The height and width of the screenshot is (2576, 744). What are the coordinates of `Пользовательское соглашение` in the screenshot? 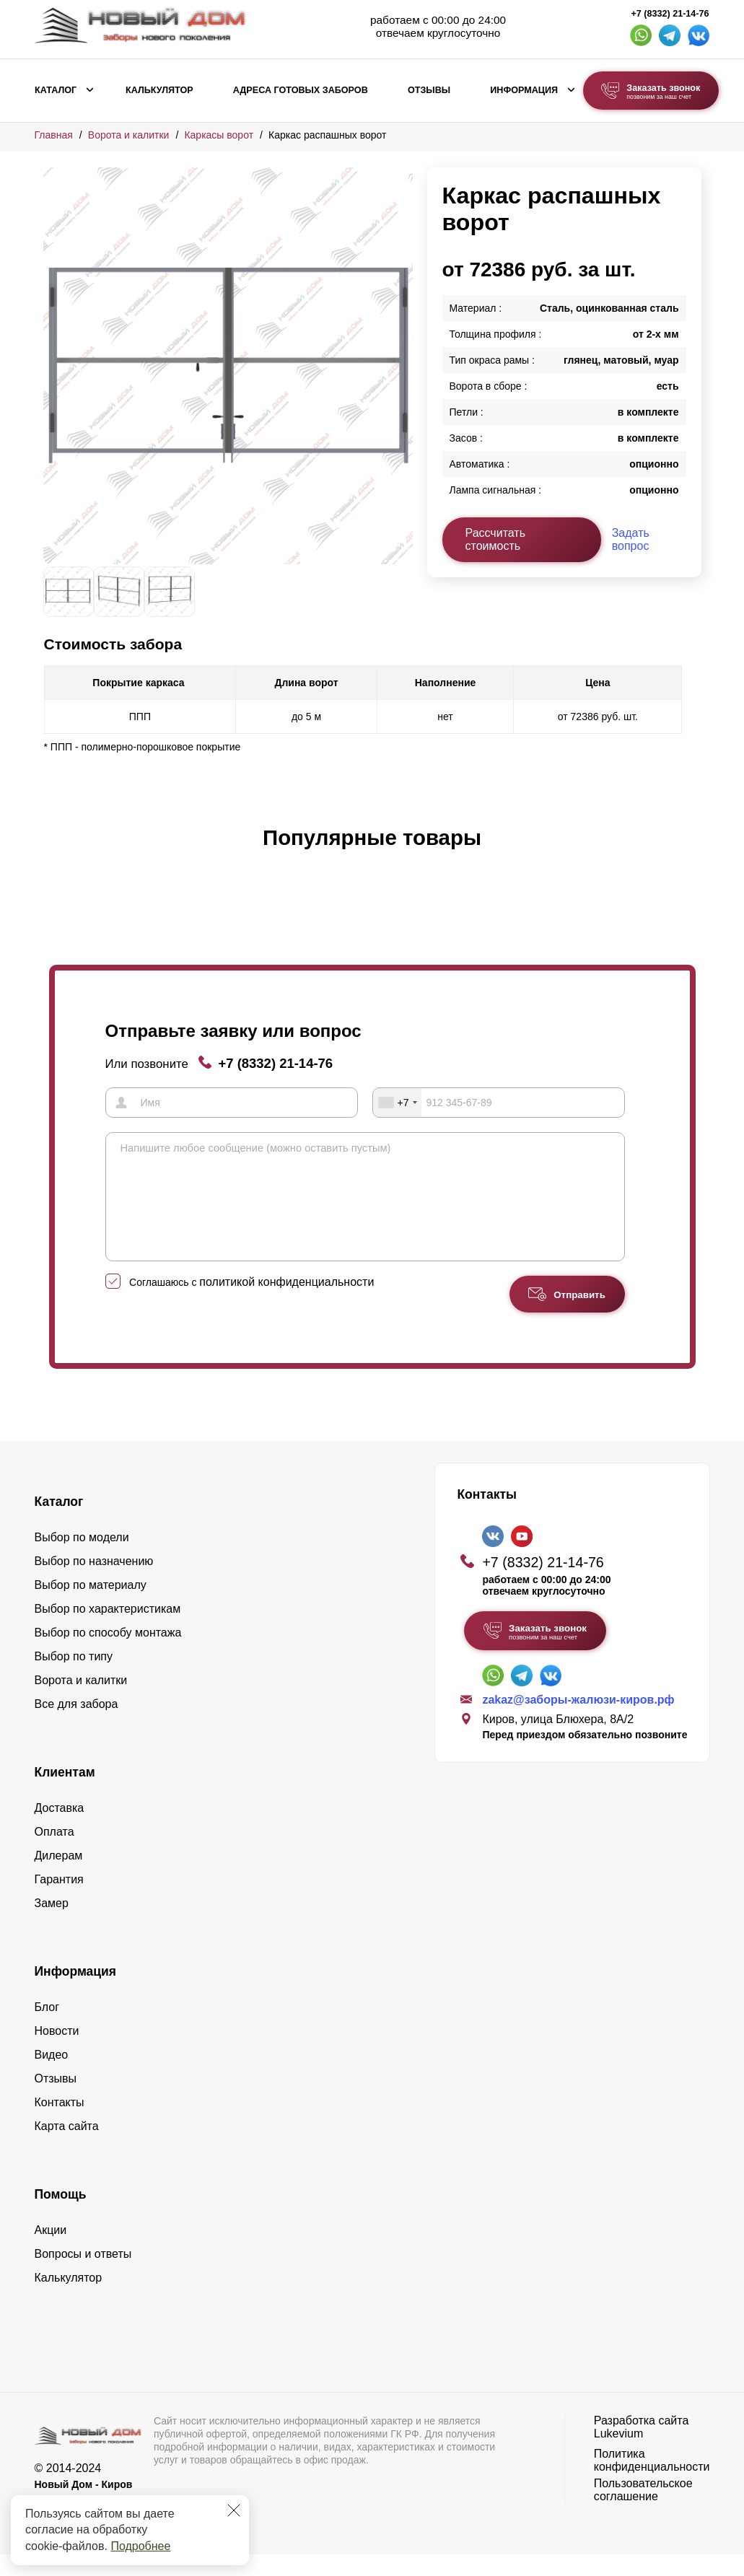 It's located at (643, 2511).